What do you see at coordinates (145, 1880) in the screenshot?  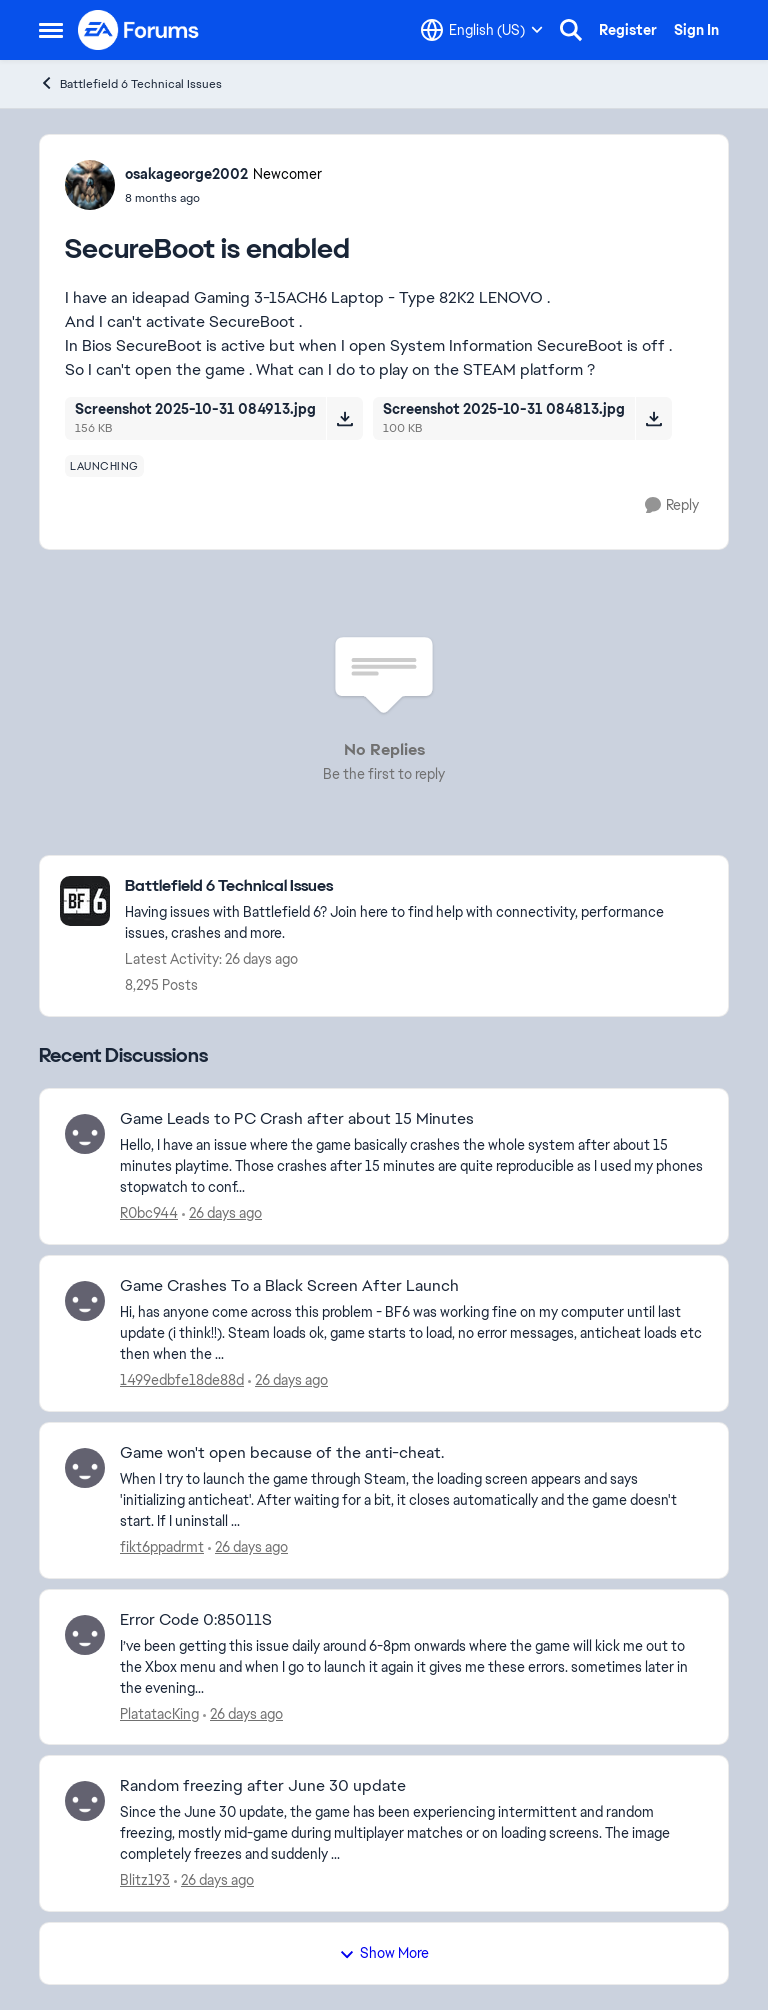 I see `Blitz193 [View Profile: Blitz193,]` at bounding box center [145, 1880].